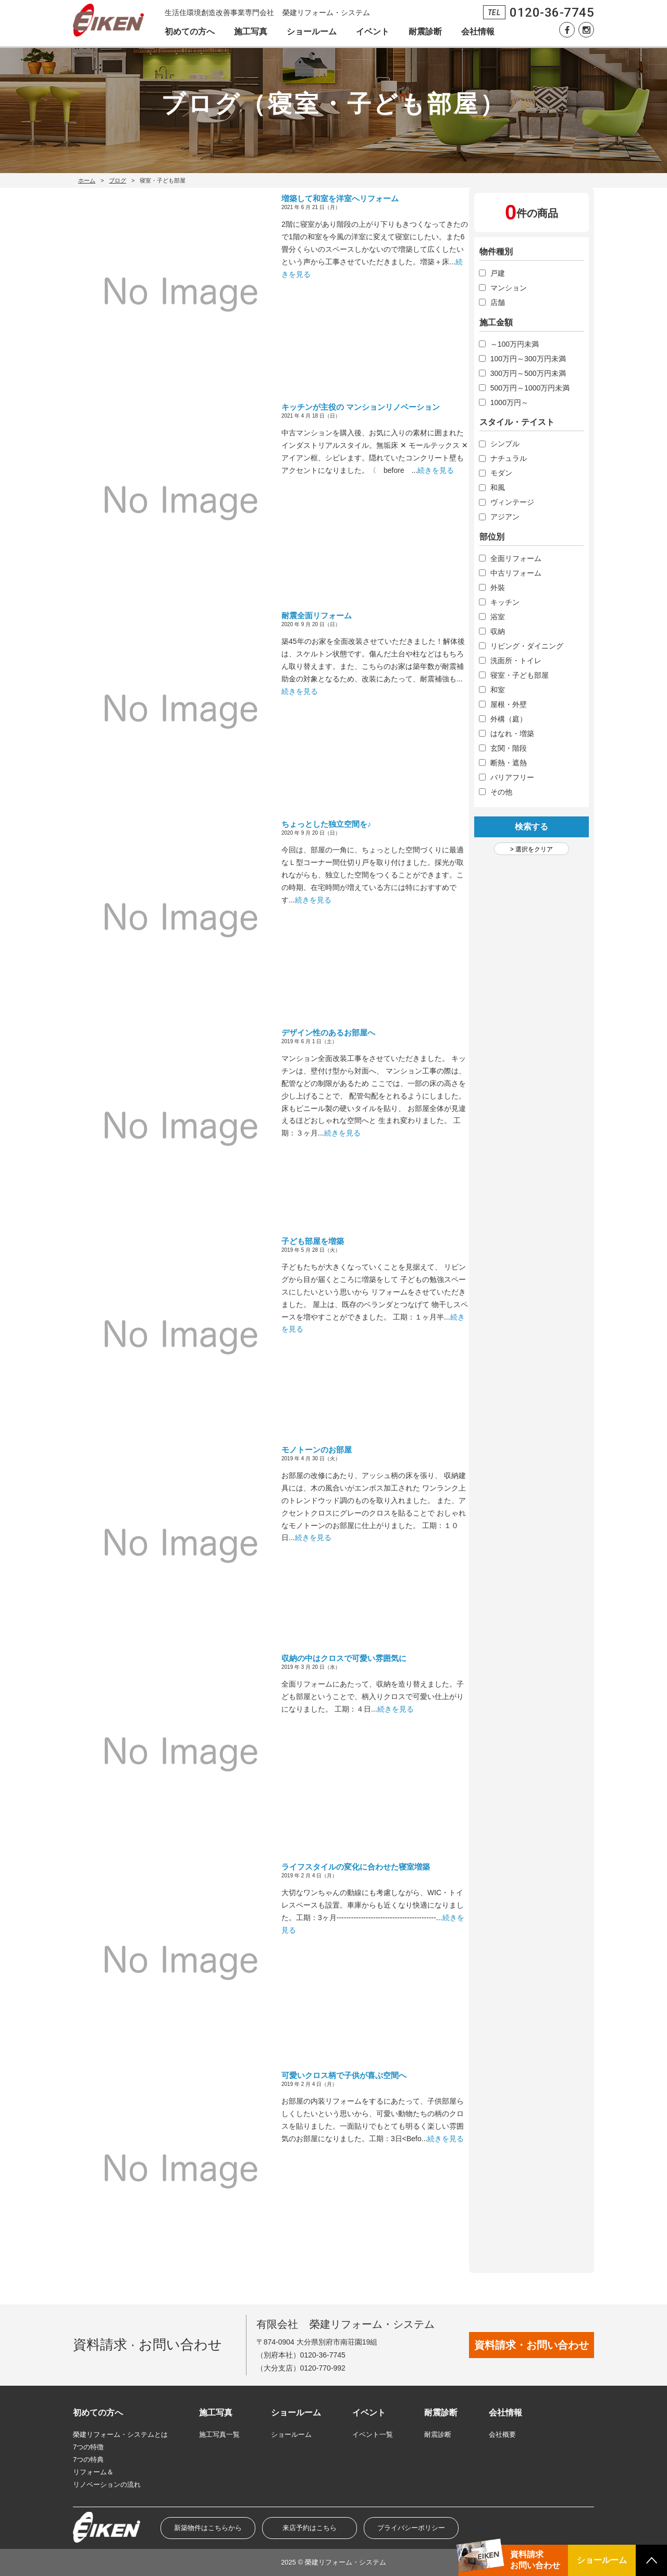 Image resolution: width=667 pixels, height=2576 pixels. Describe the element at coordinates (250, 31) in the screenshot. I see `施工写真` at that location.